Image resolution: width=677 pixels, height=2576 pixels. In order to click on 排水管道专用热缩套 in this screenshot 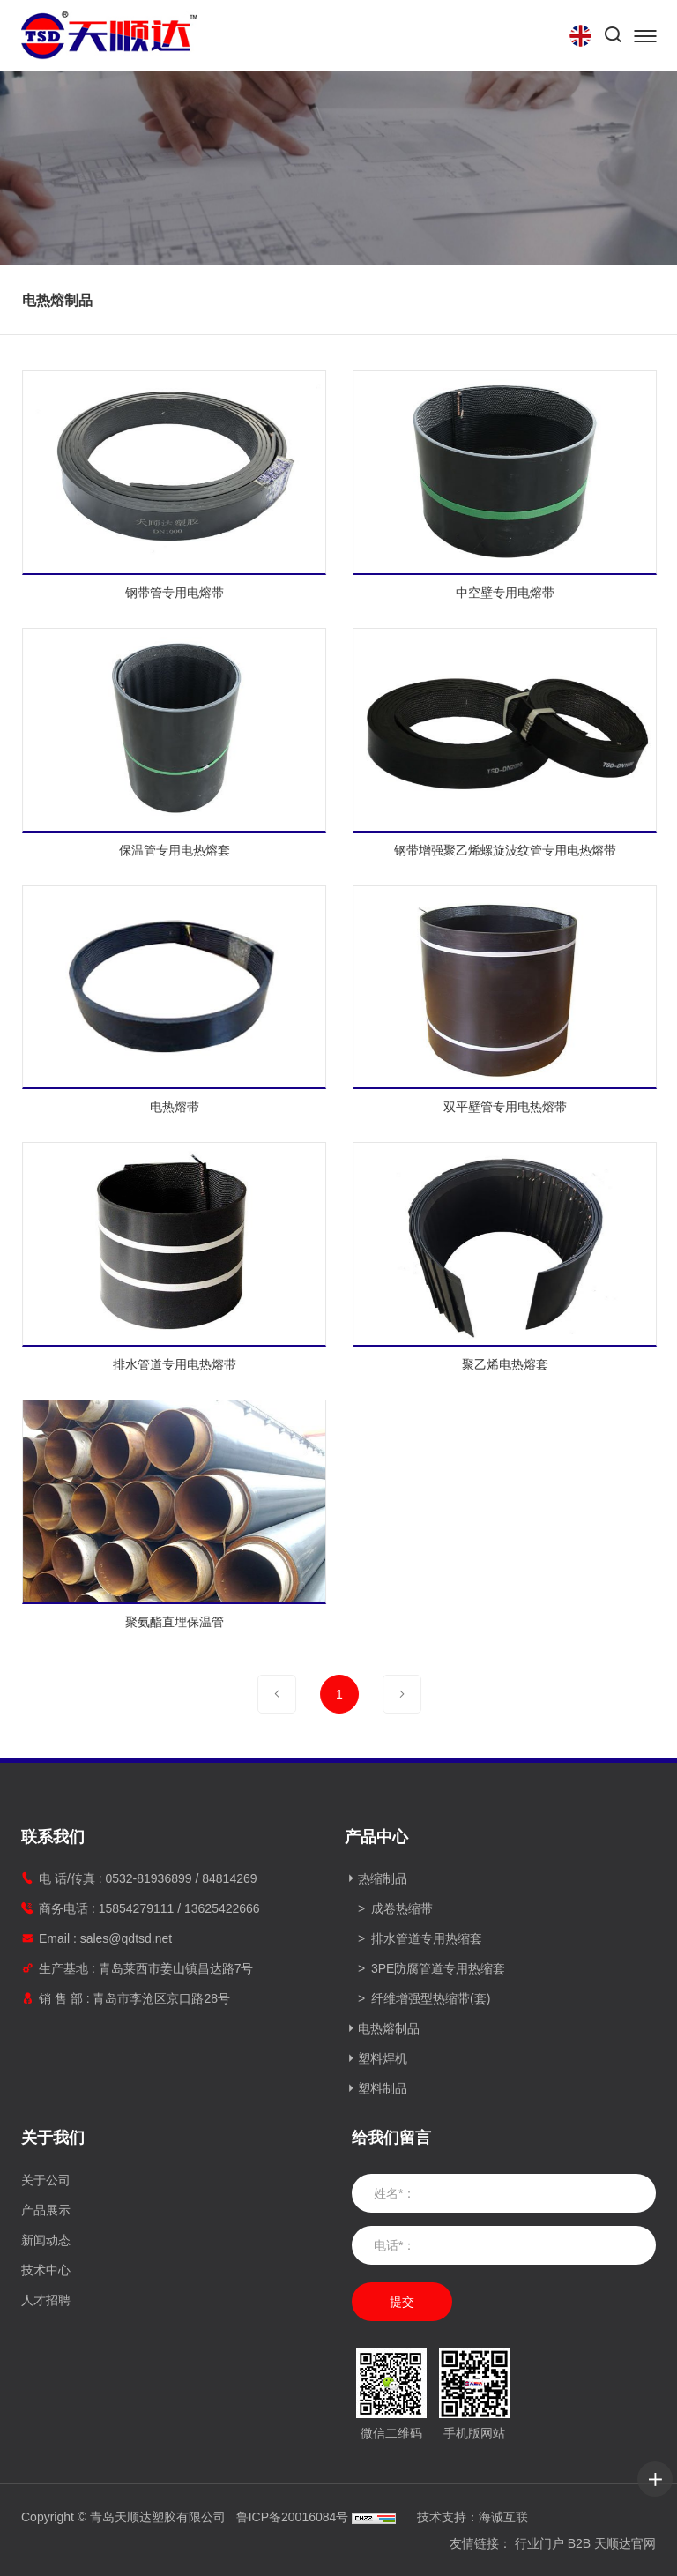, I will do `click(426, 1938)`.